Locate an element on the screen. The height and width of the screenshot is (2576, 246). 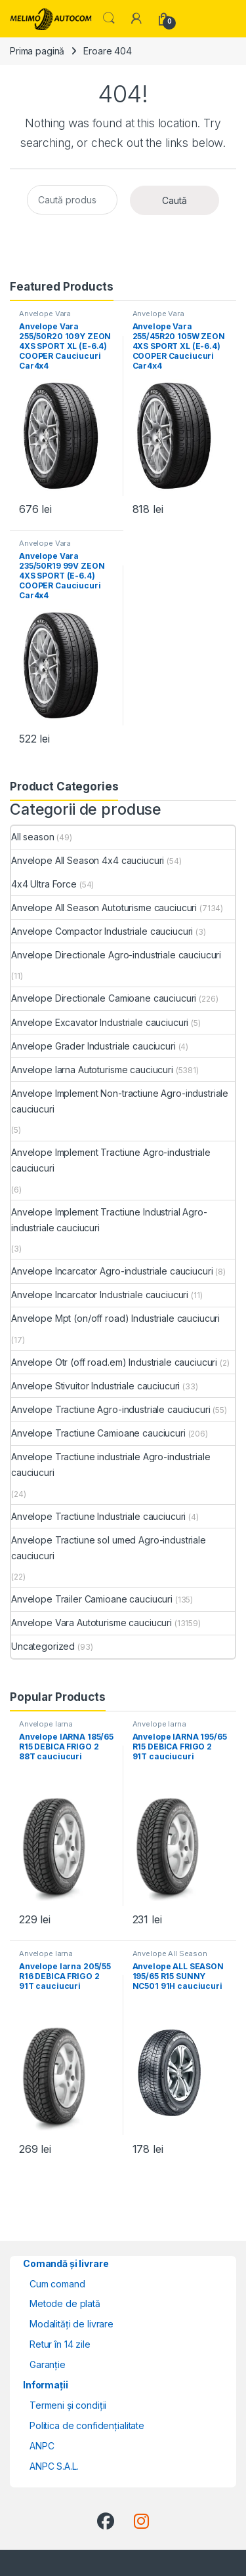
Anvelope Tractiune industriale Agro-industriale cauciucuri is located at coordinates (110, 1464).